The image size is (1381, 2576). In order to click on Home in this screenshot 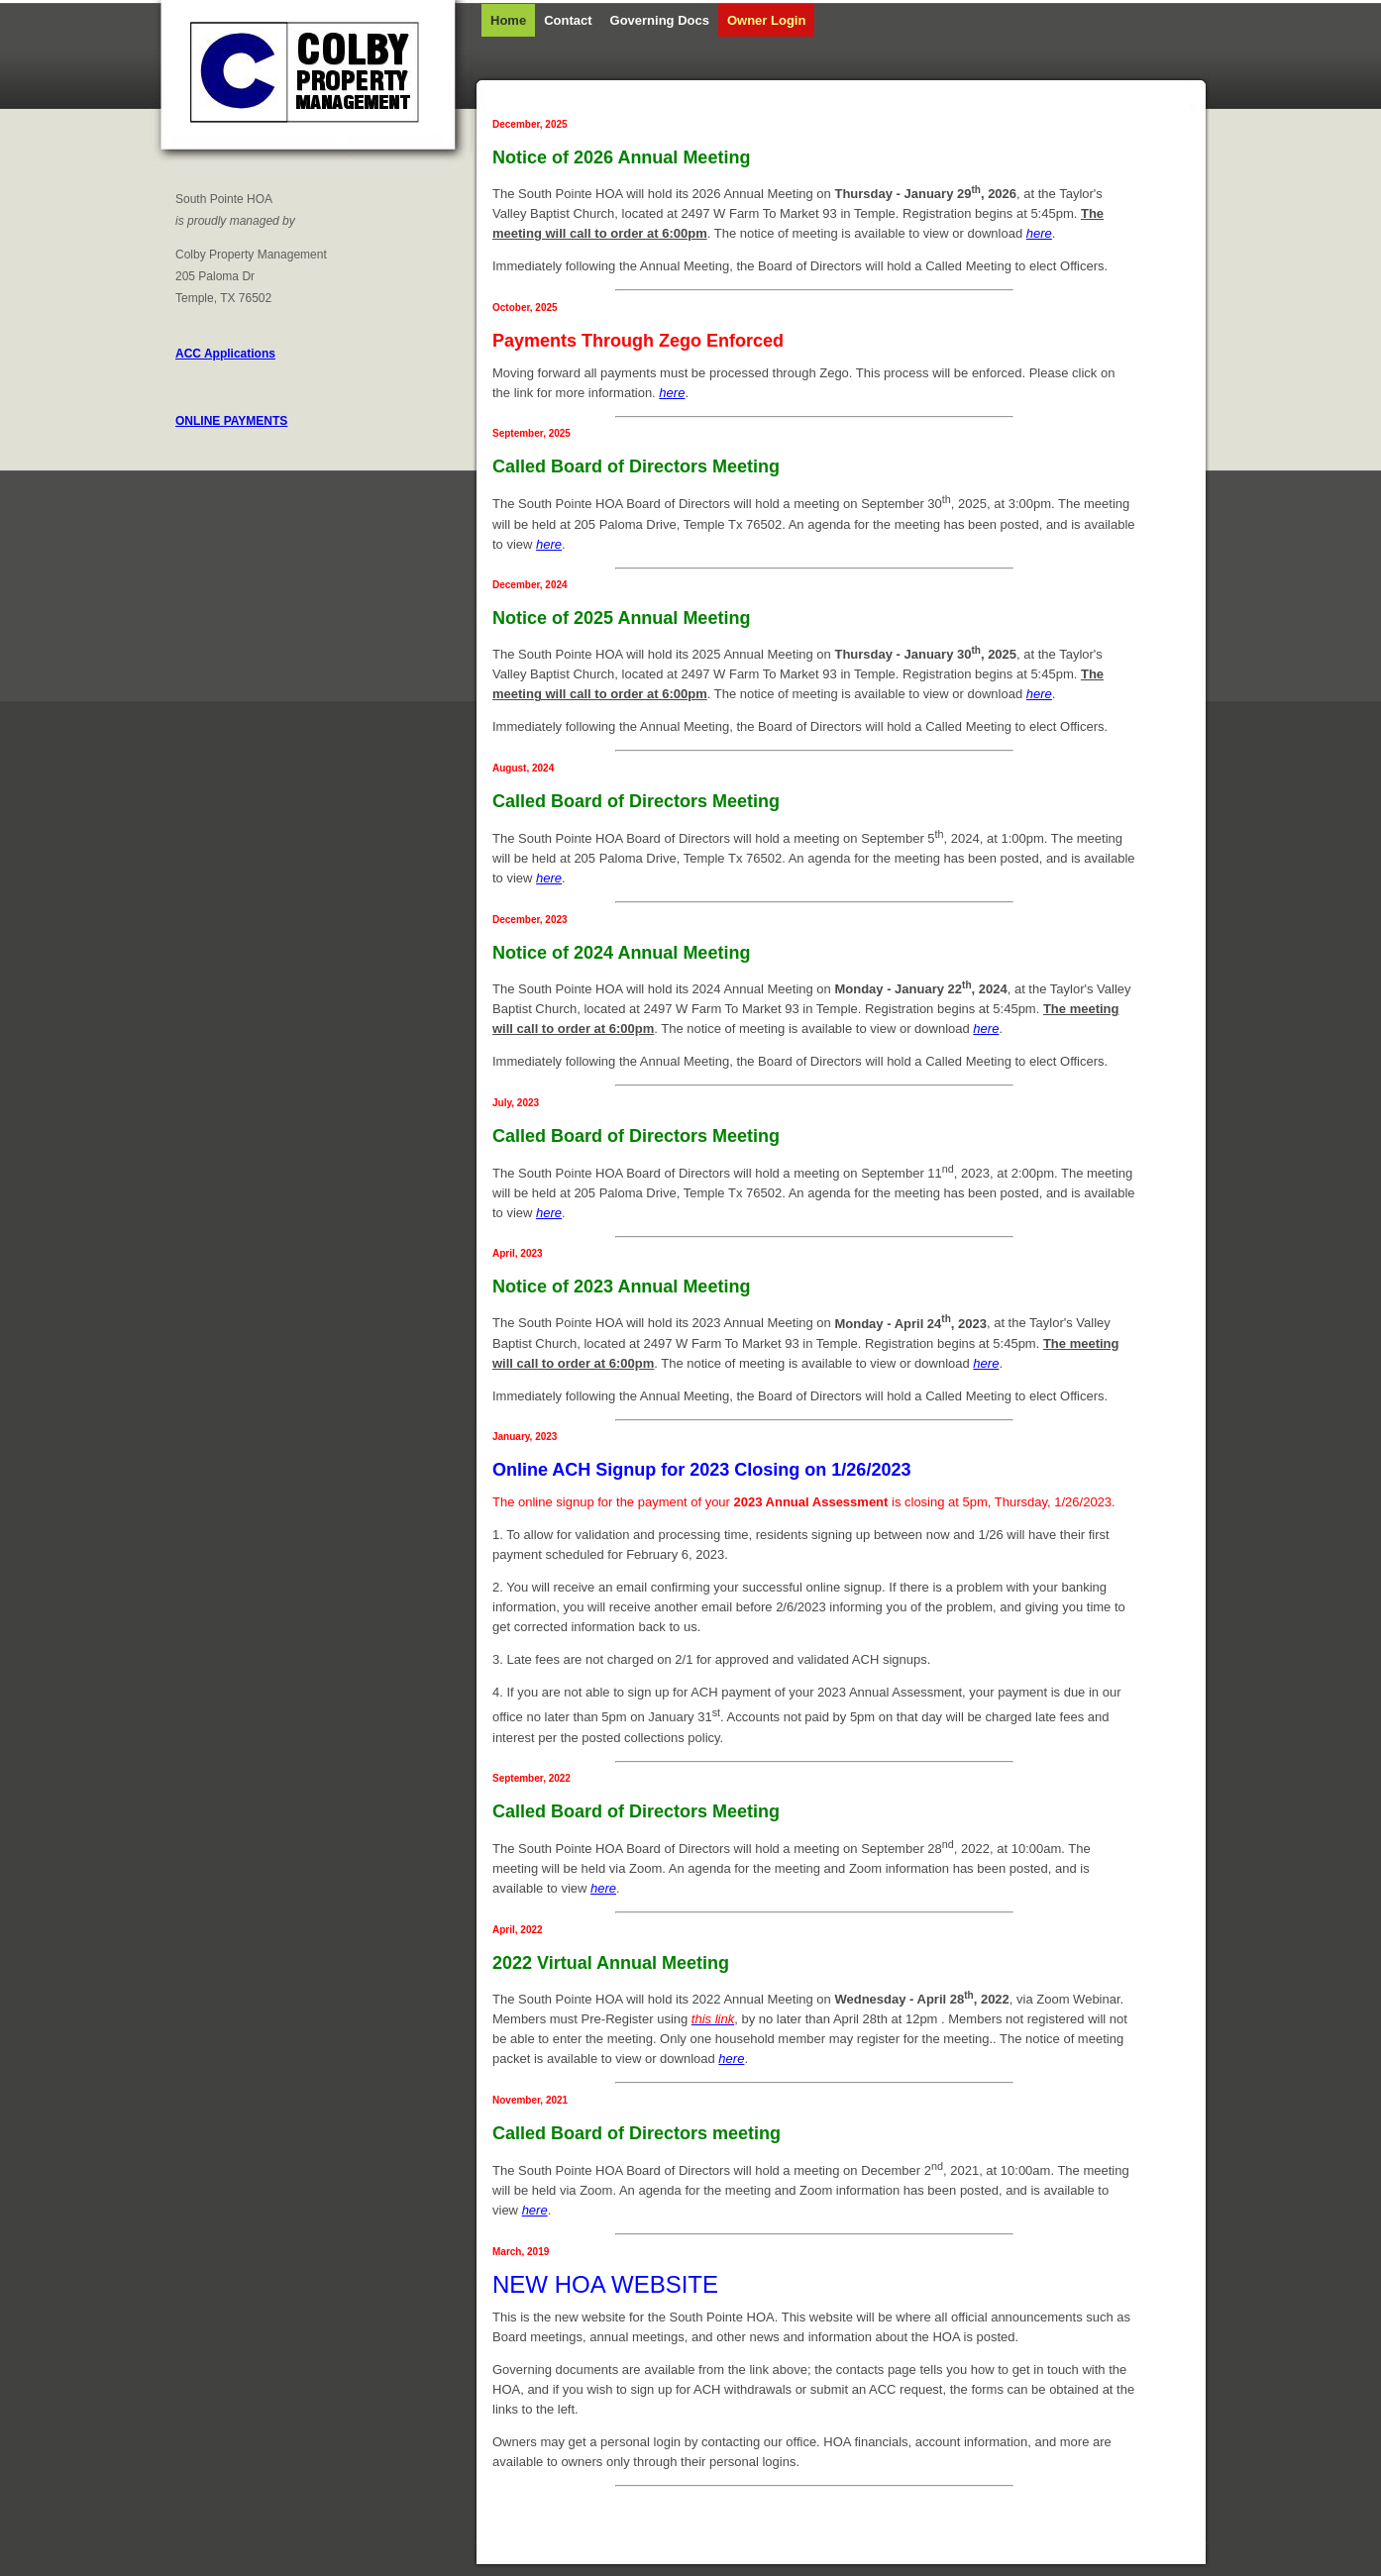, I will do `click(508, 20)`.